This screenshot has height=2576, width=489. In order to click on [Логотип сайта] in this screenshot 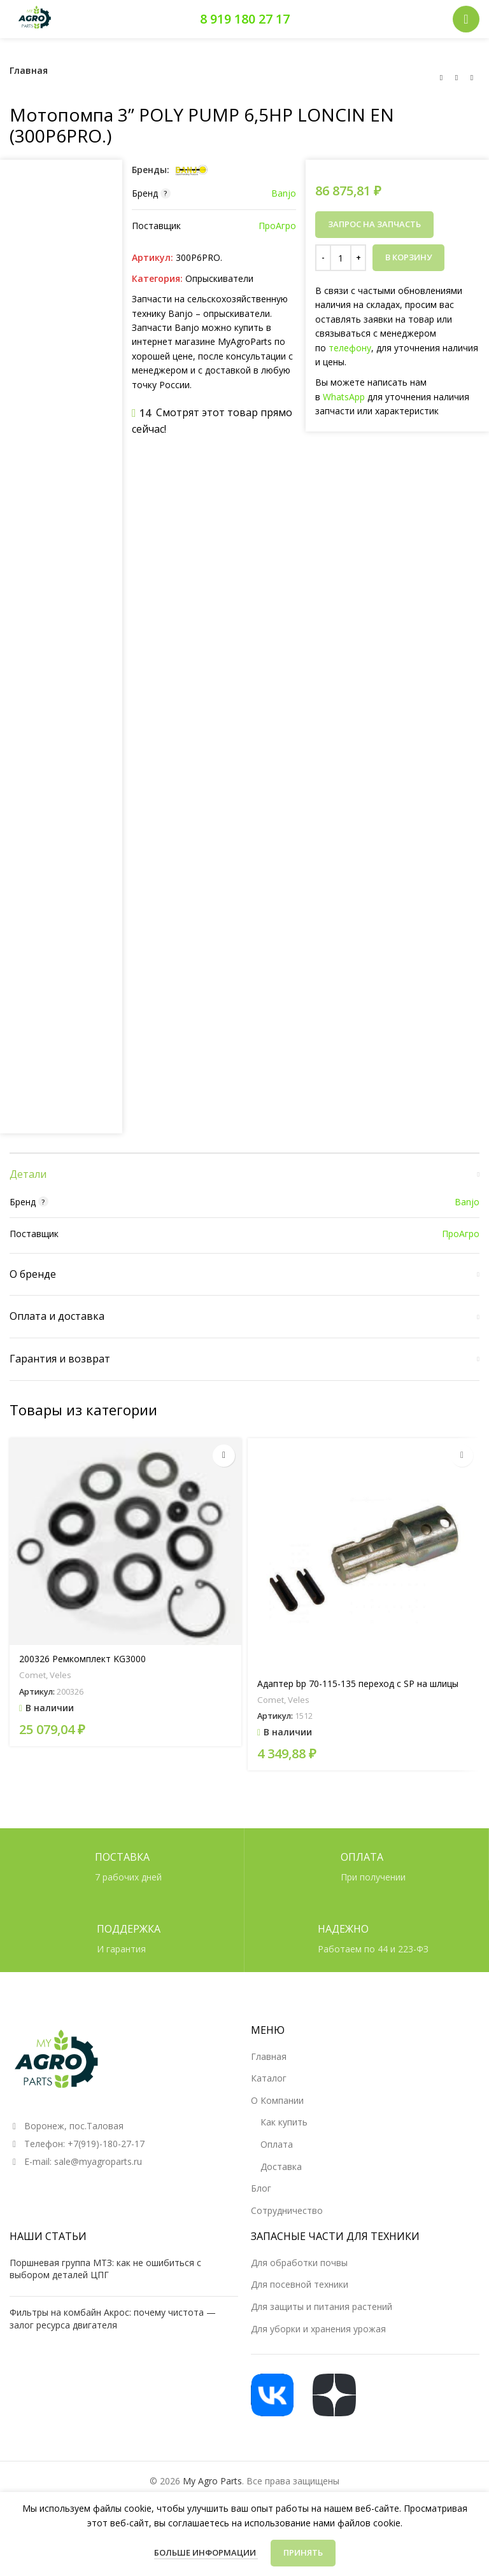, I will do `click(35, 18)`.